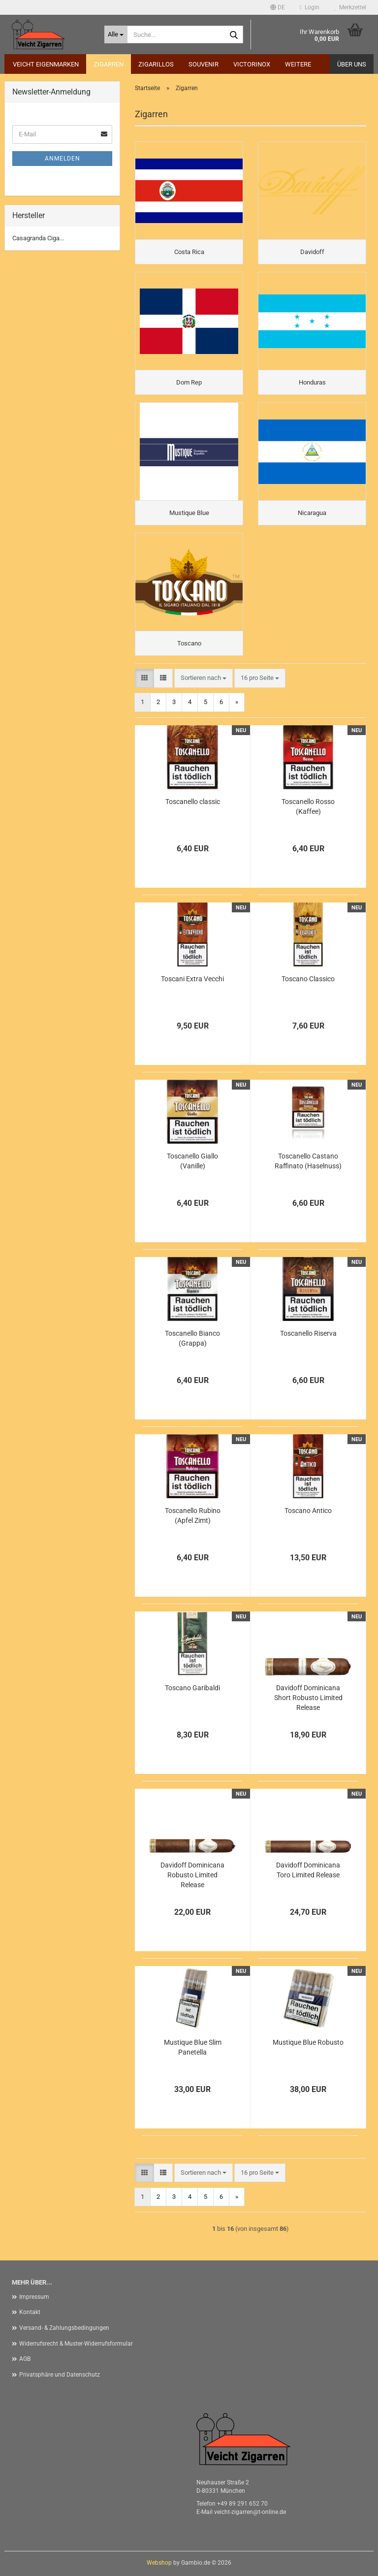 This screenshot has height=2576, width=378. Describe the element at coordinates (59, 2374) in the screenshot. I see `Privatsphäre und Datenschutz` at that location.